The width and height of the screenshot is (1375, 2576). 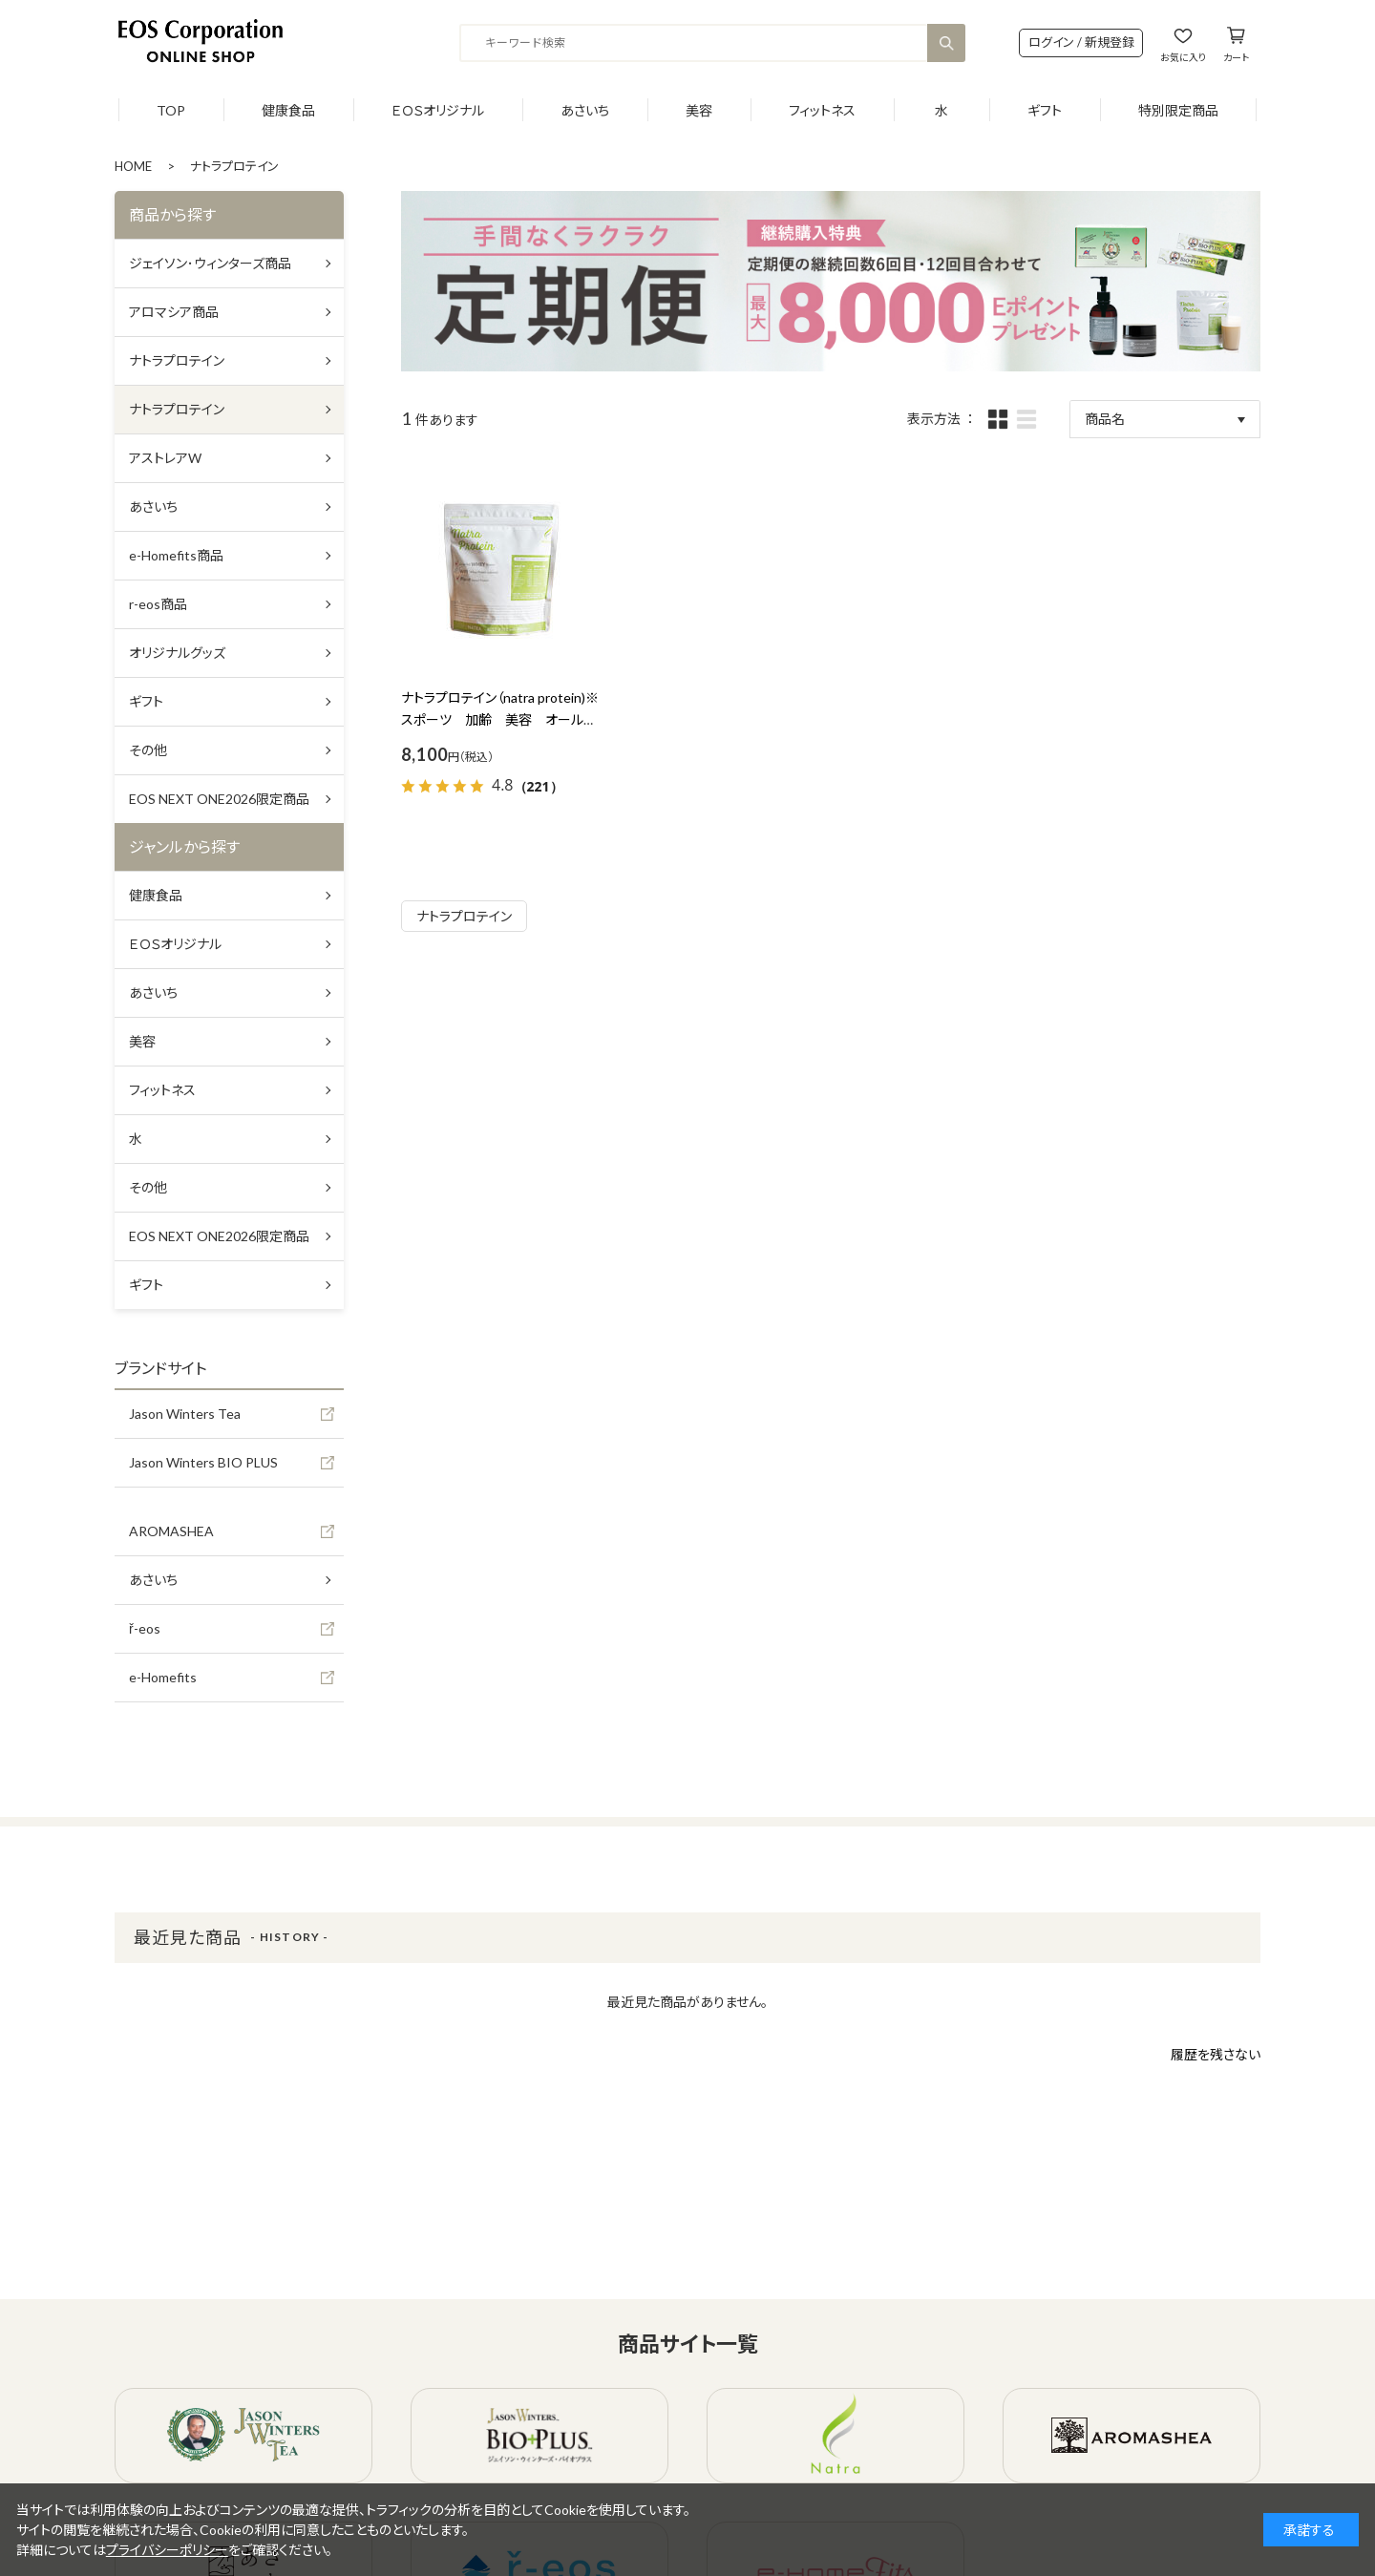 What do you see at coordinates (585, 110) in the screenshot?
I see `あさいち` at bounding box center [585, 110].